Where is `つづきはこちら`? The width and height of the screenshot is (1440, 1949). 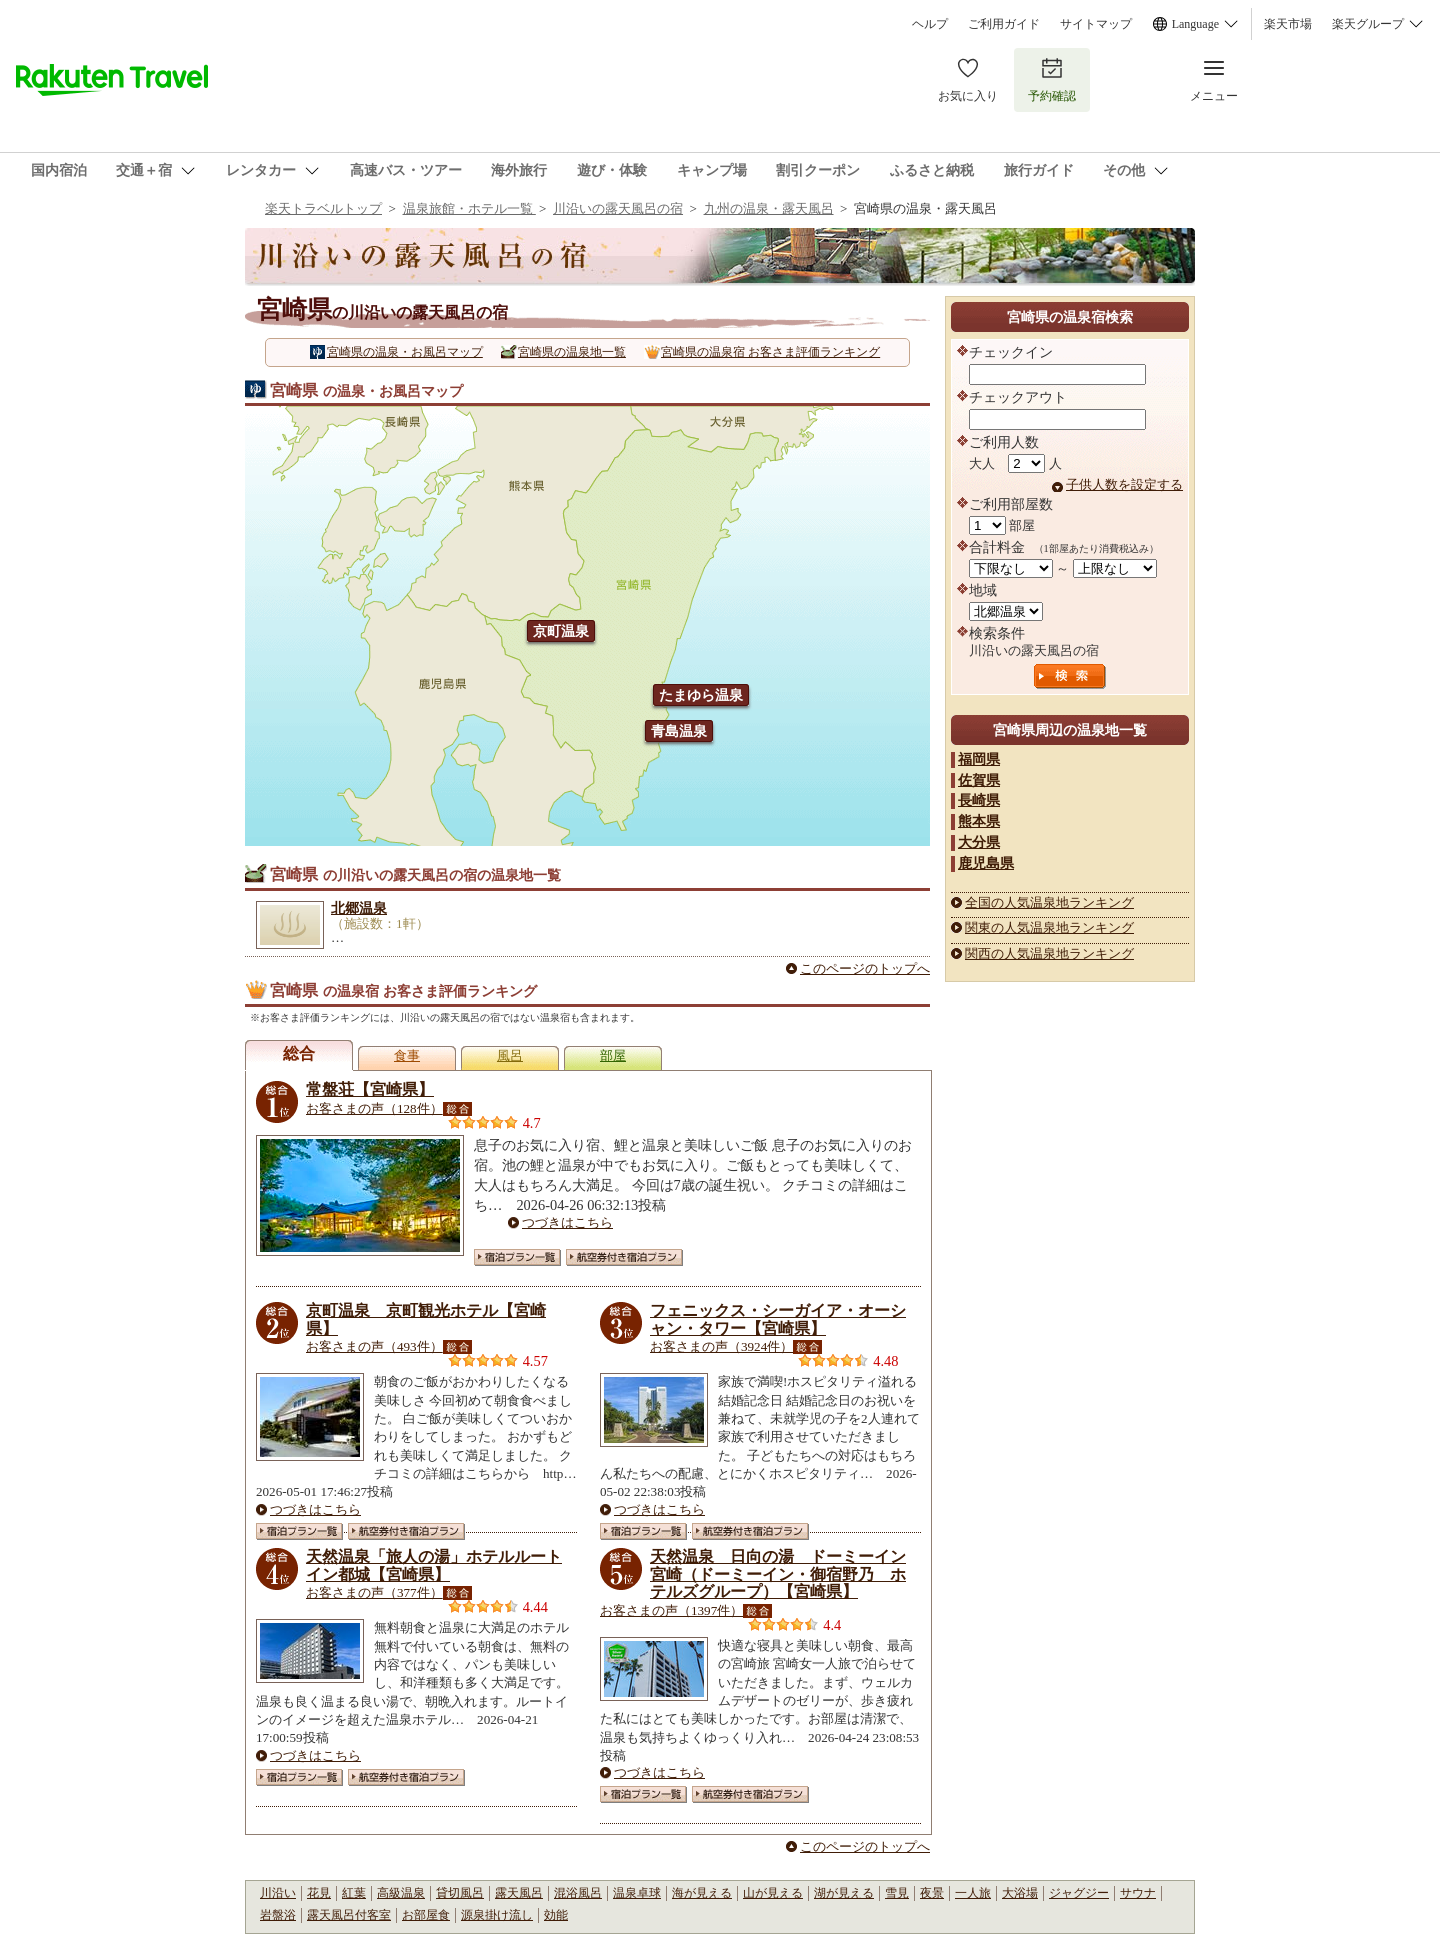 つづきはこちら is located at coordinates (567, 1222).